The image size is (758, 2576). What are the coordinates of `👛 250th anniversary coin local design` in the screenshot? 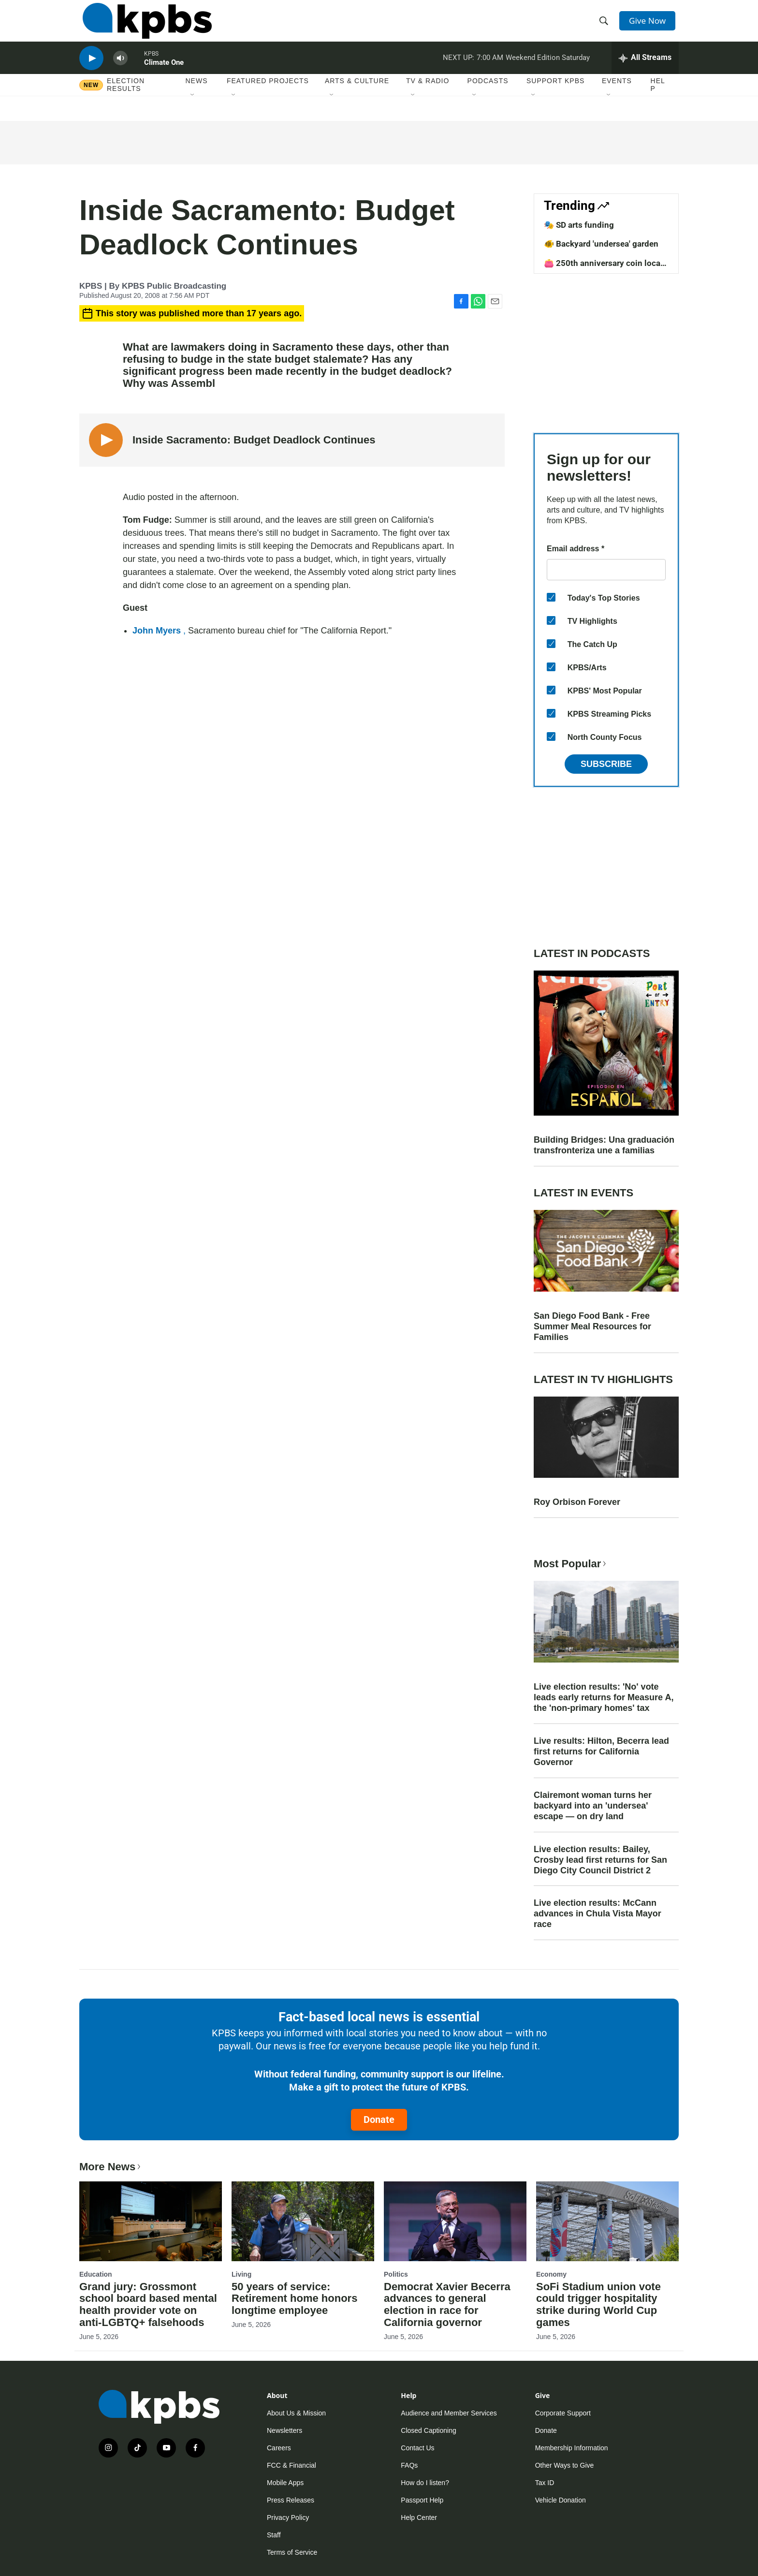 It's located at (603, 268).